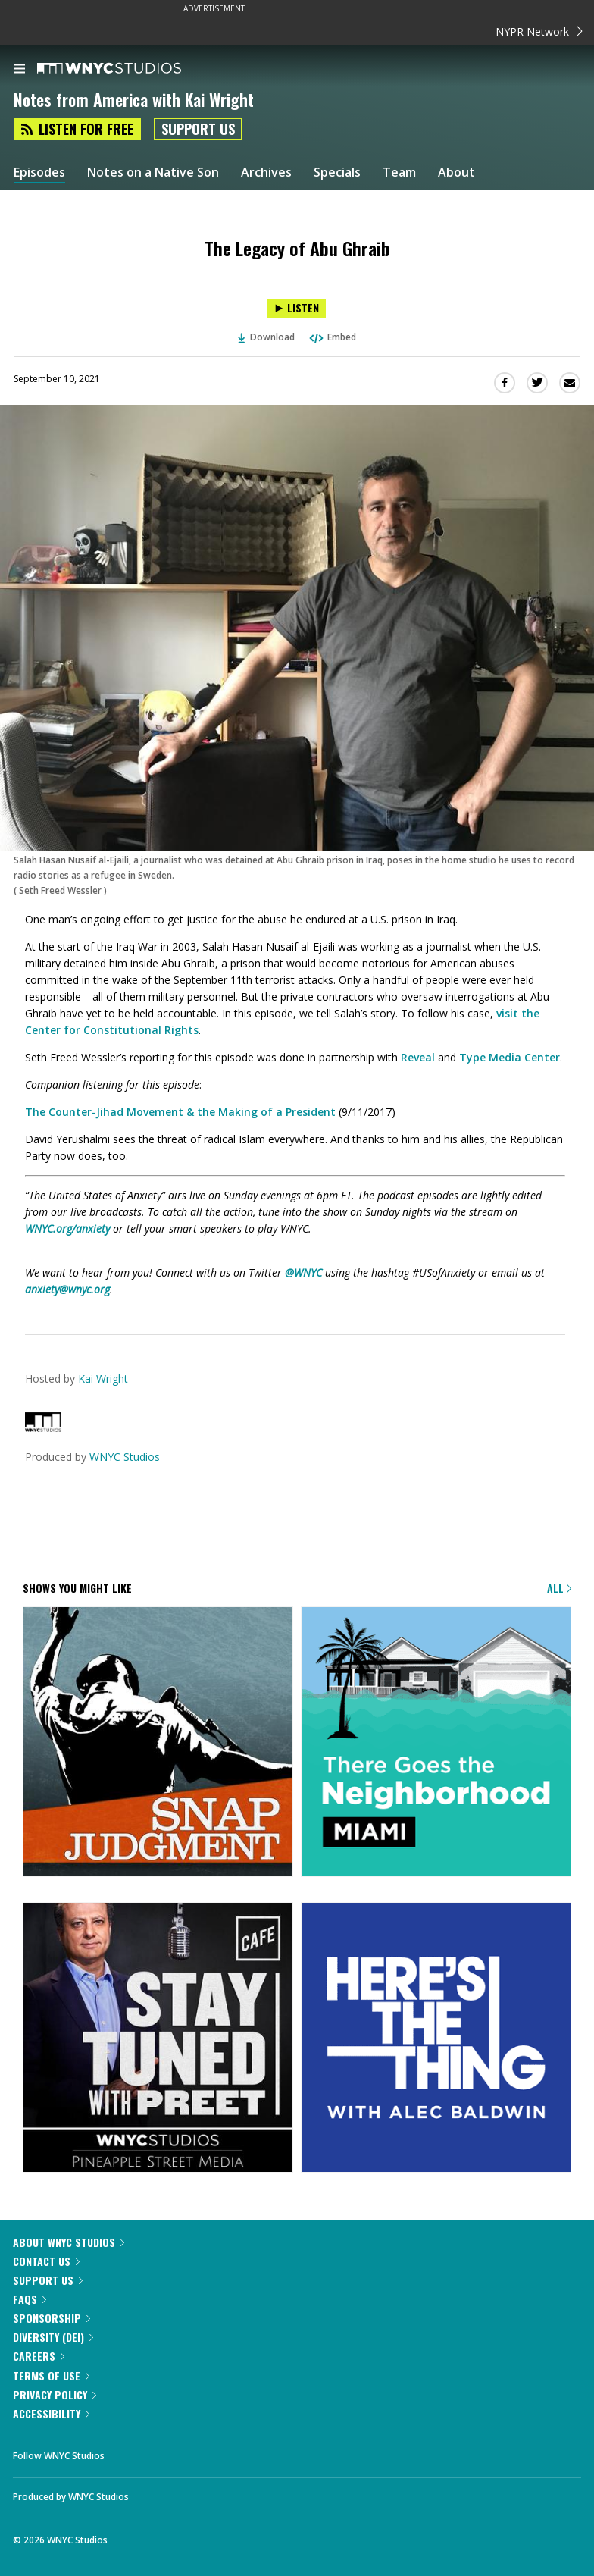  What do you see at coordinates (29, 2299) in the screenshot?
I see `FAQs` at bounding box center [29, 2299].